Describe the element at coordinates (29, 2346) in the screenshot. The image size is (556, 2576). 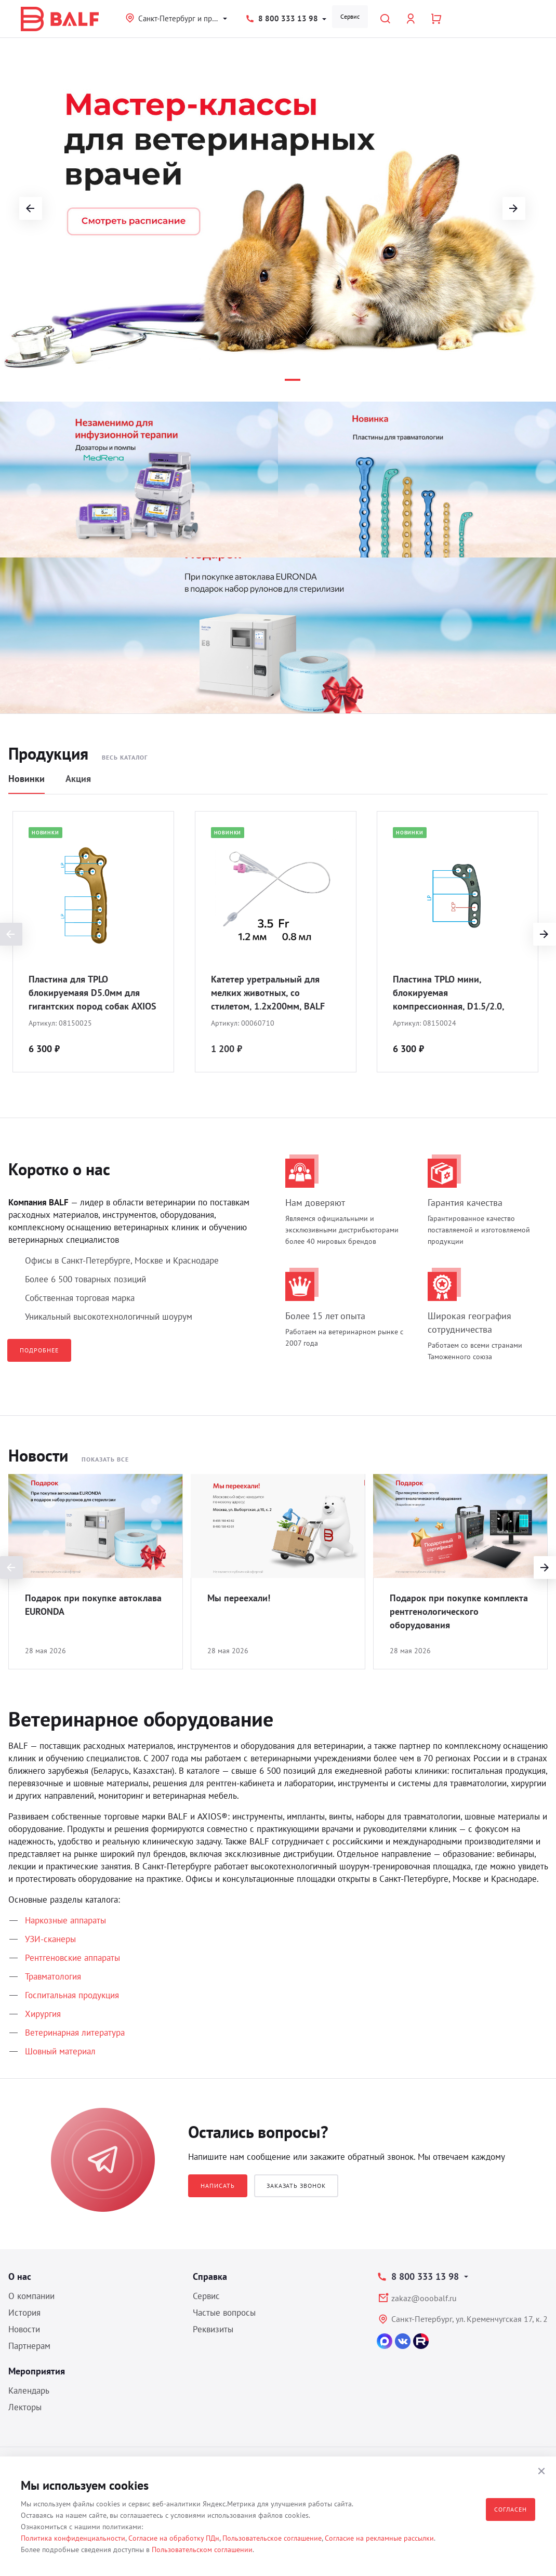
I see `Партнерам` at that location.